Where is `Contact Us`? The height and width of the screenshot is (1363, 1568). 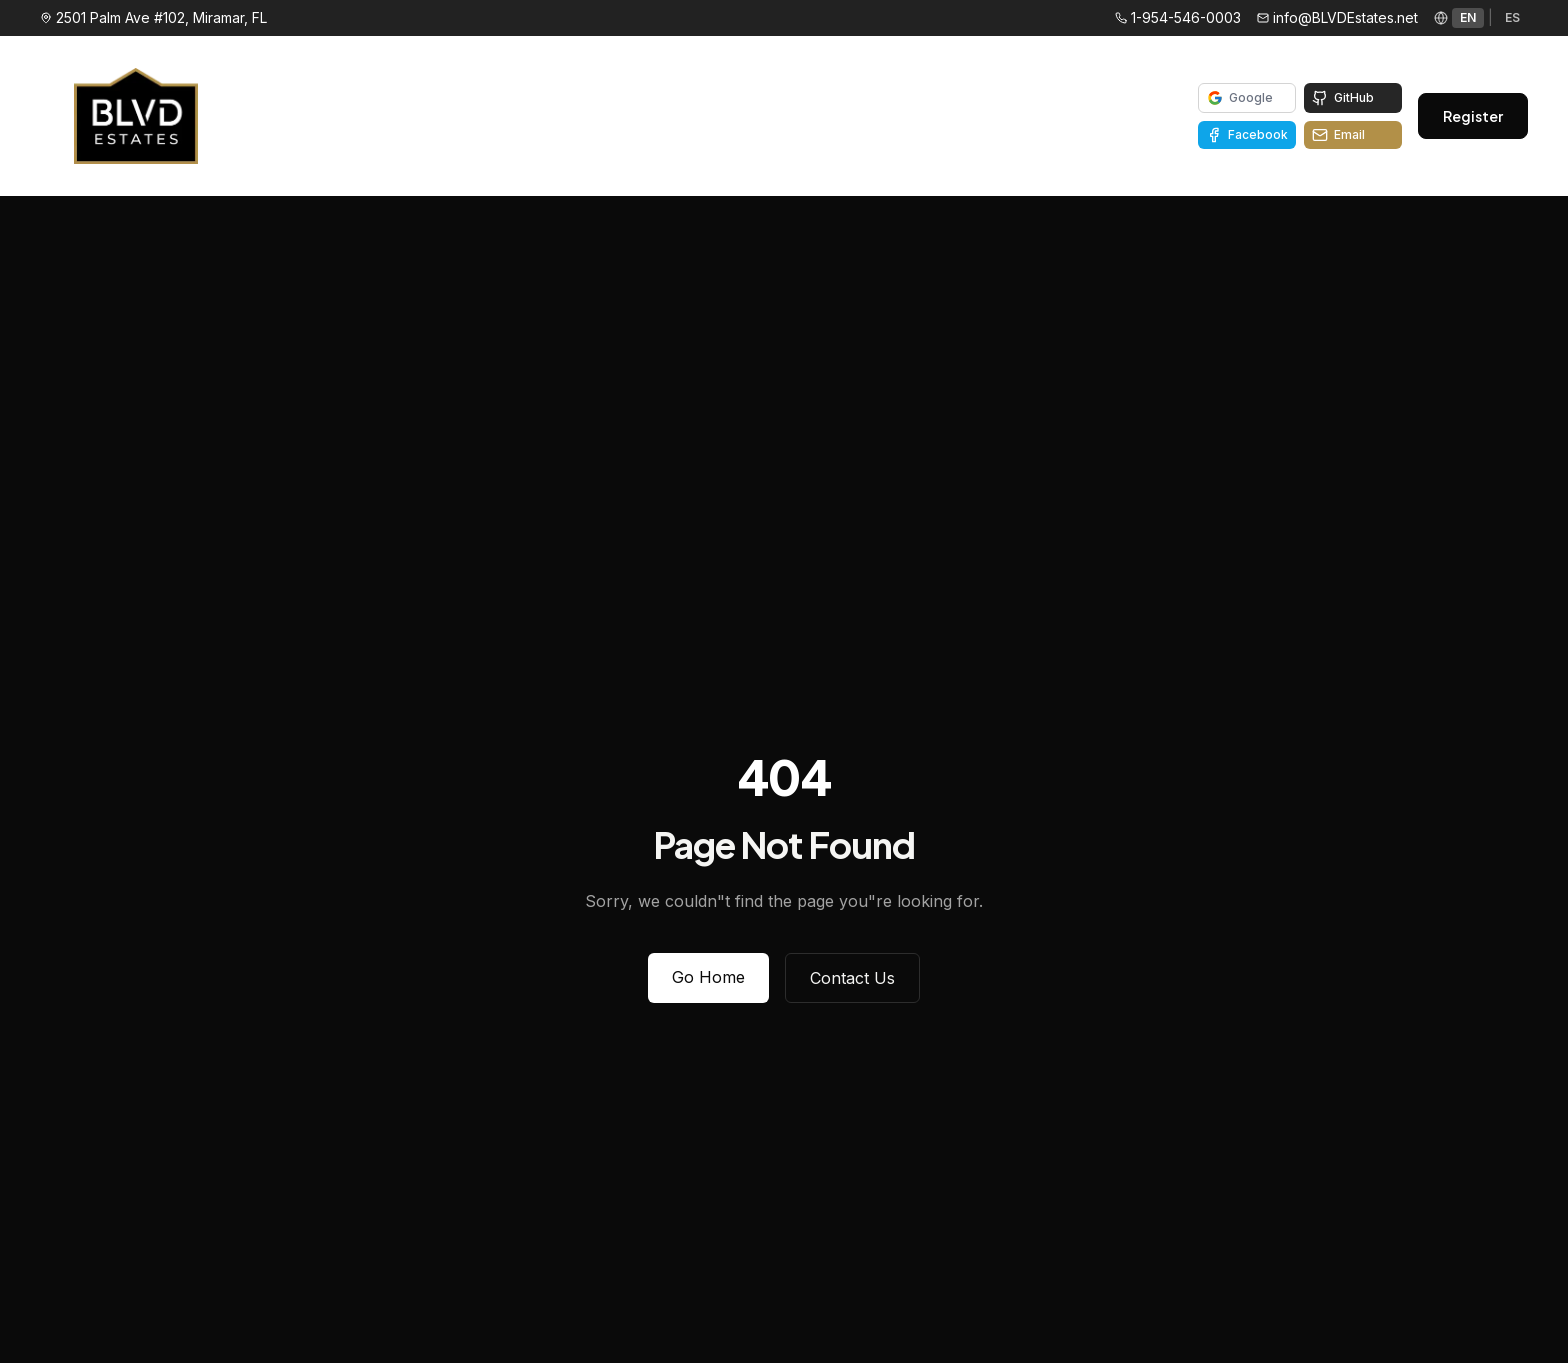
Contact Us is located at coordinates (852, 978).